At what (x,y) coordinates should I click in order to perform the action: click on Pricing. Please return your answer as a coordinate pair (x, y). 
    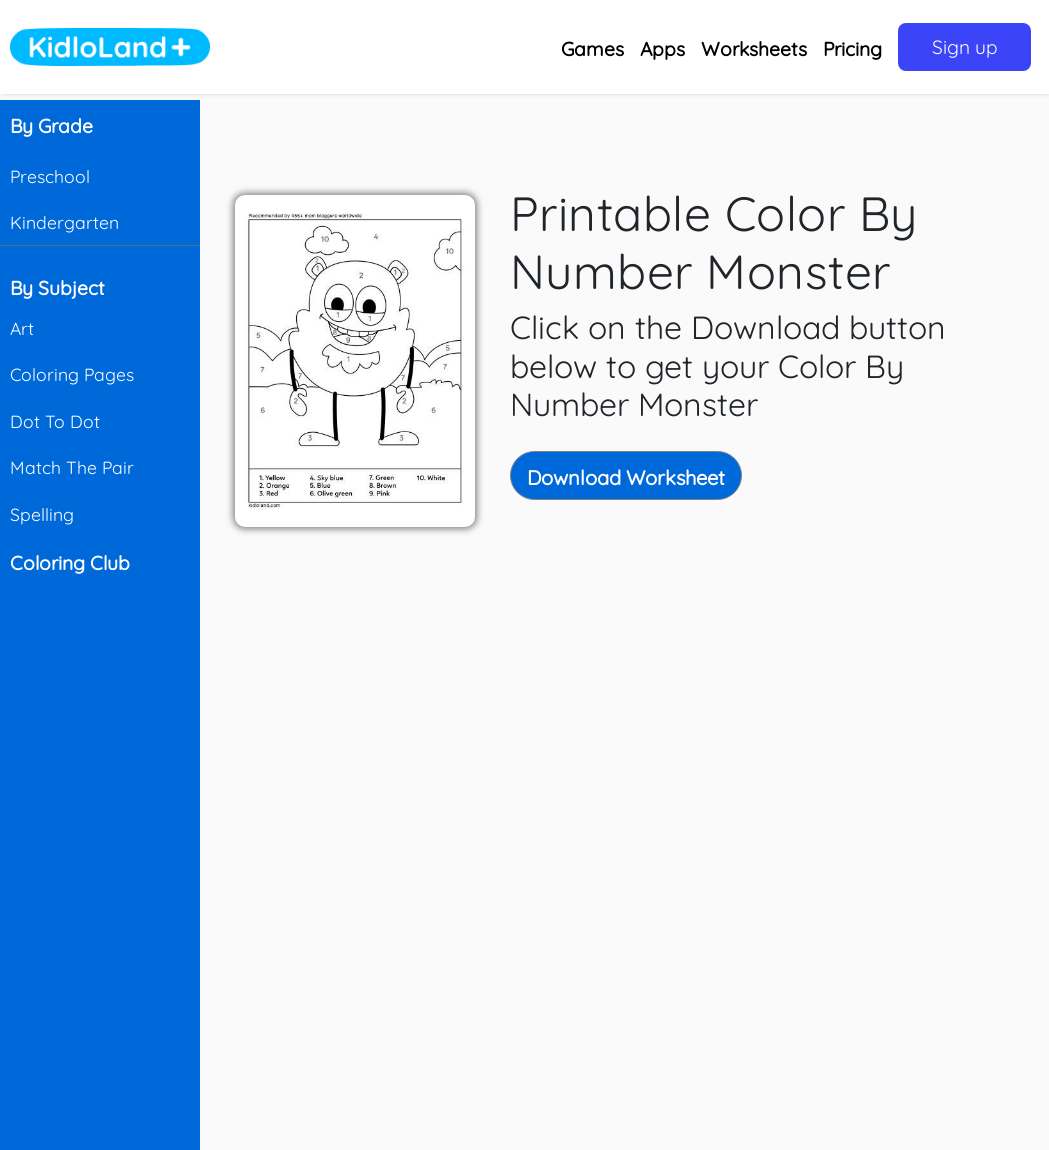
    Looking at the image, I should click on (852, 49).